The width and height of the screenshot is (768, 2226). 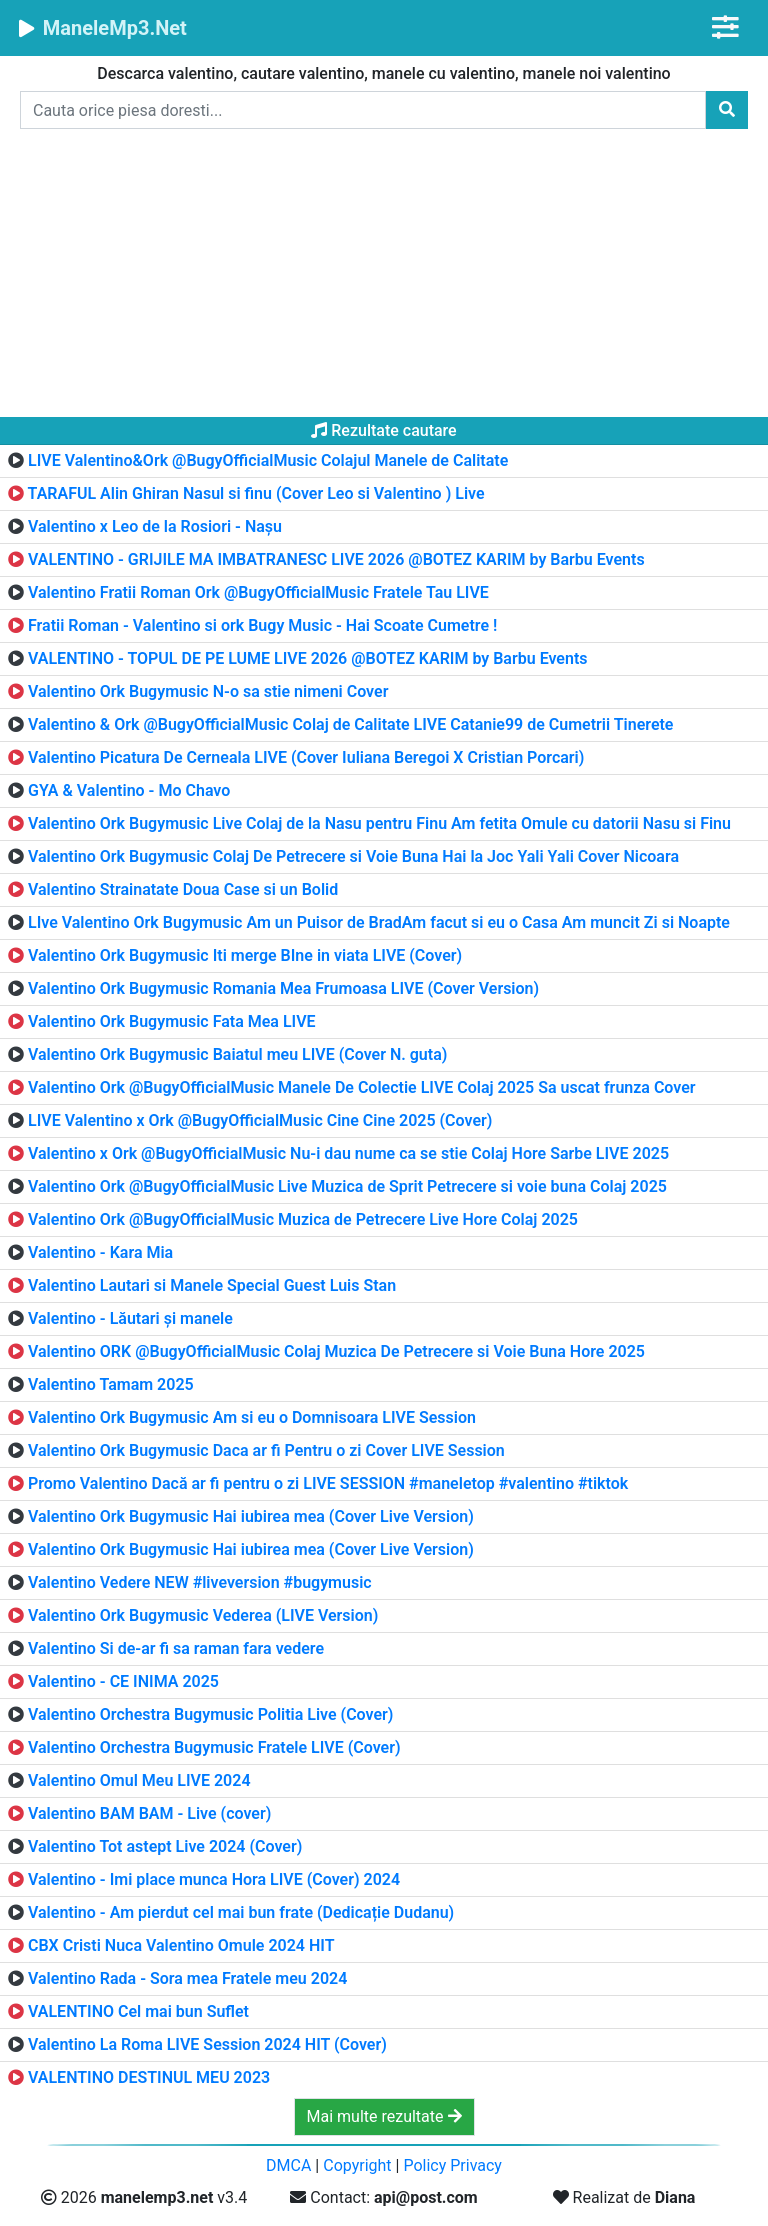 What do you see at coordinates (210, 1714) in the screenshot?
I see `Valentino Orchestra Bugymusic Politia Live (Cover)` at bounding box center [210, 1714].